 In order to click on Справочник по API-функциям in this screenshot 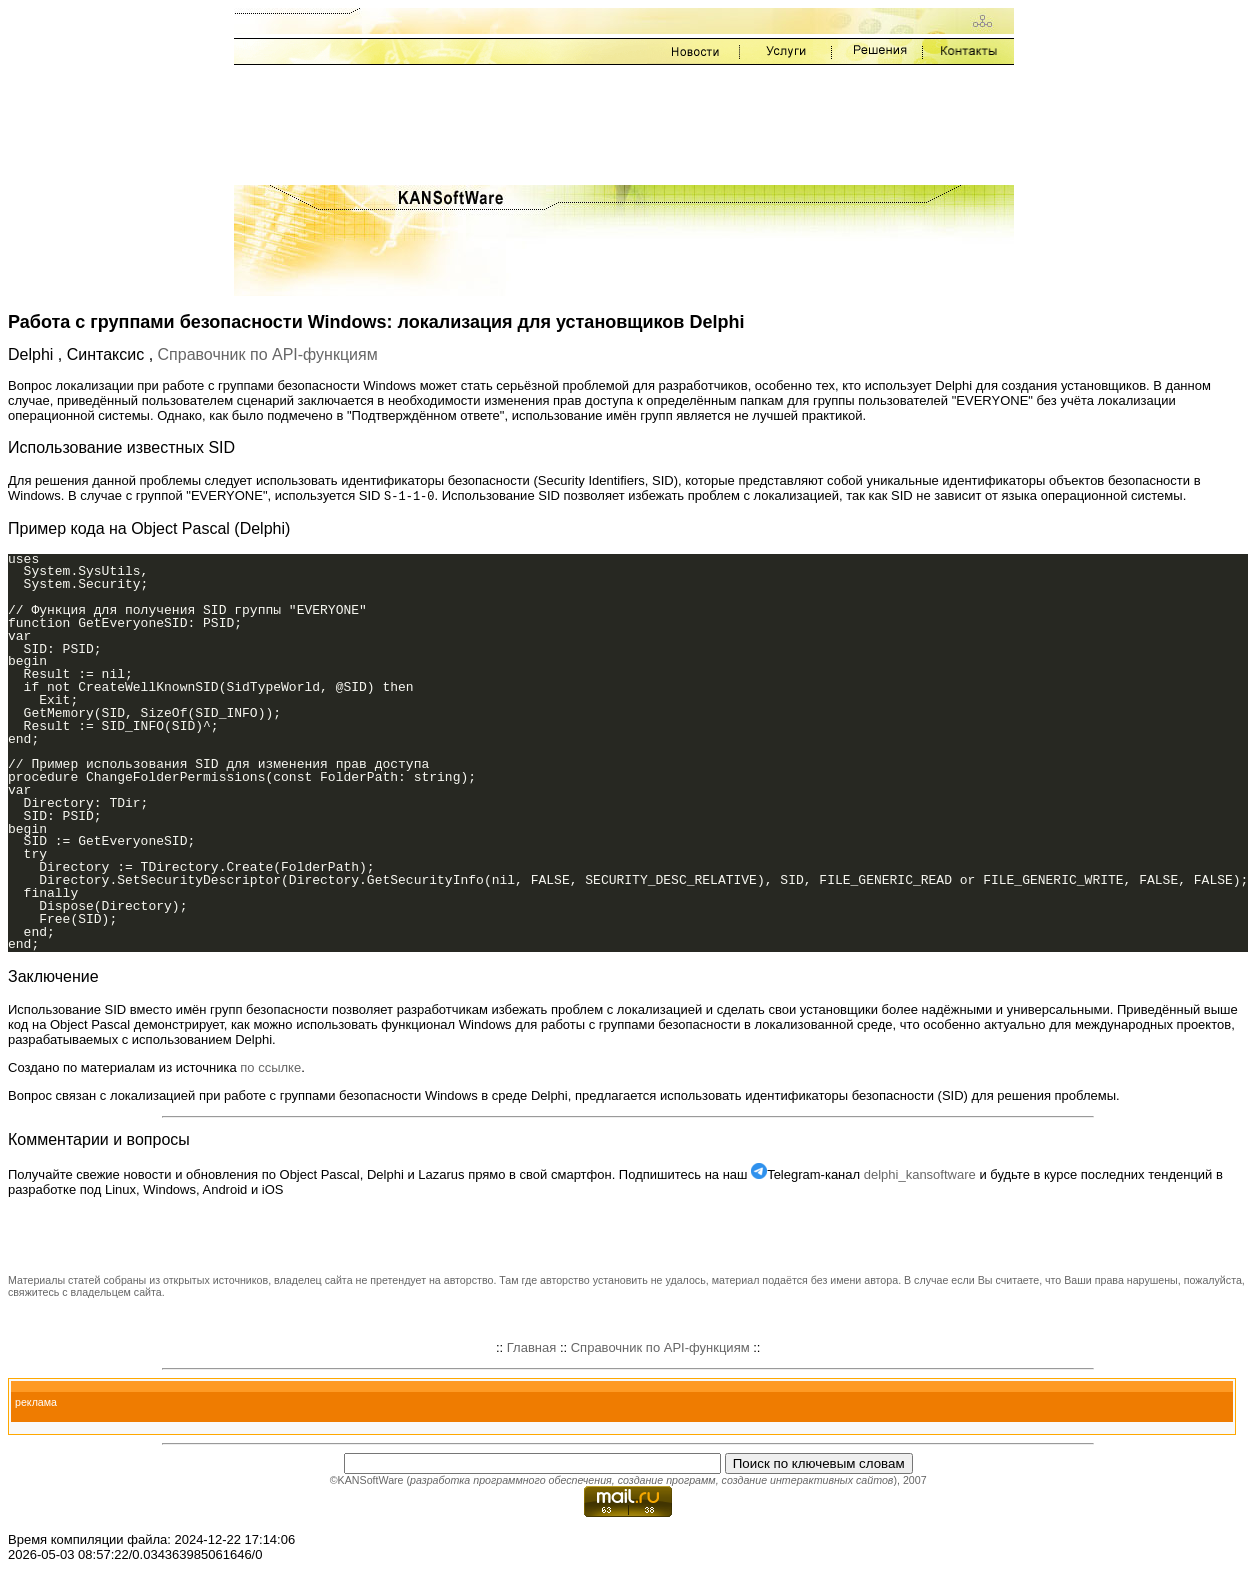, I will do `click(268, 354)`.